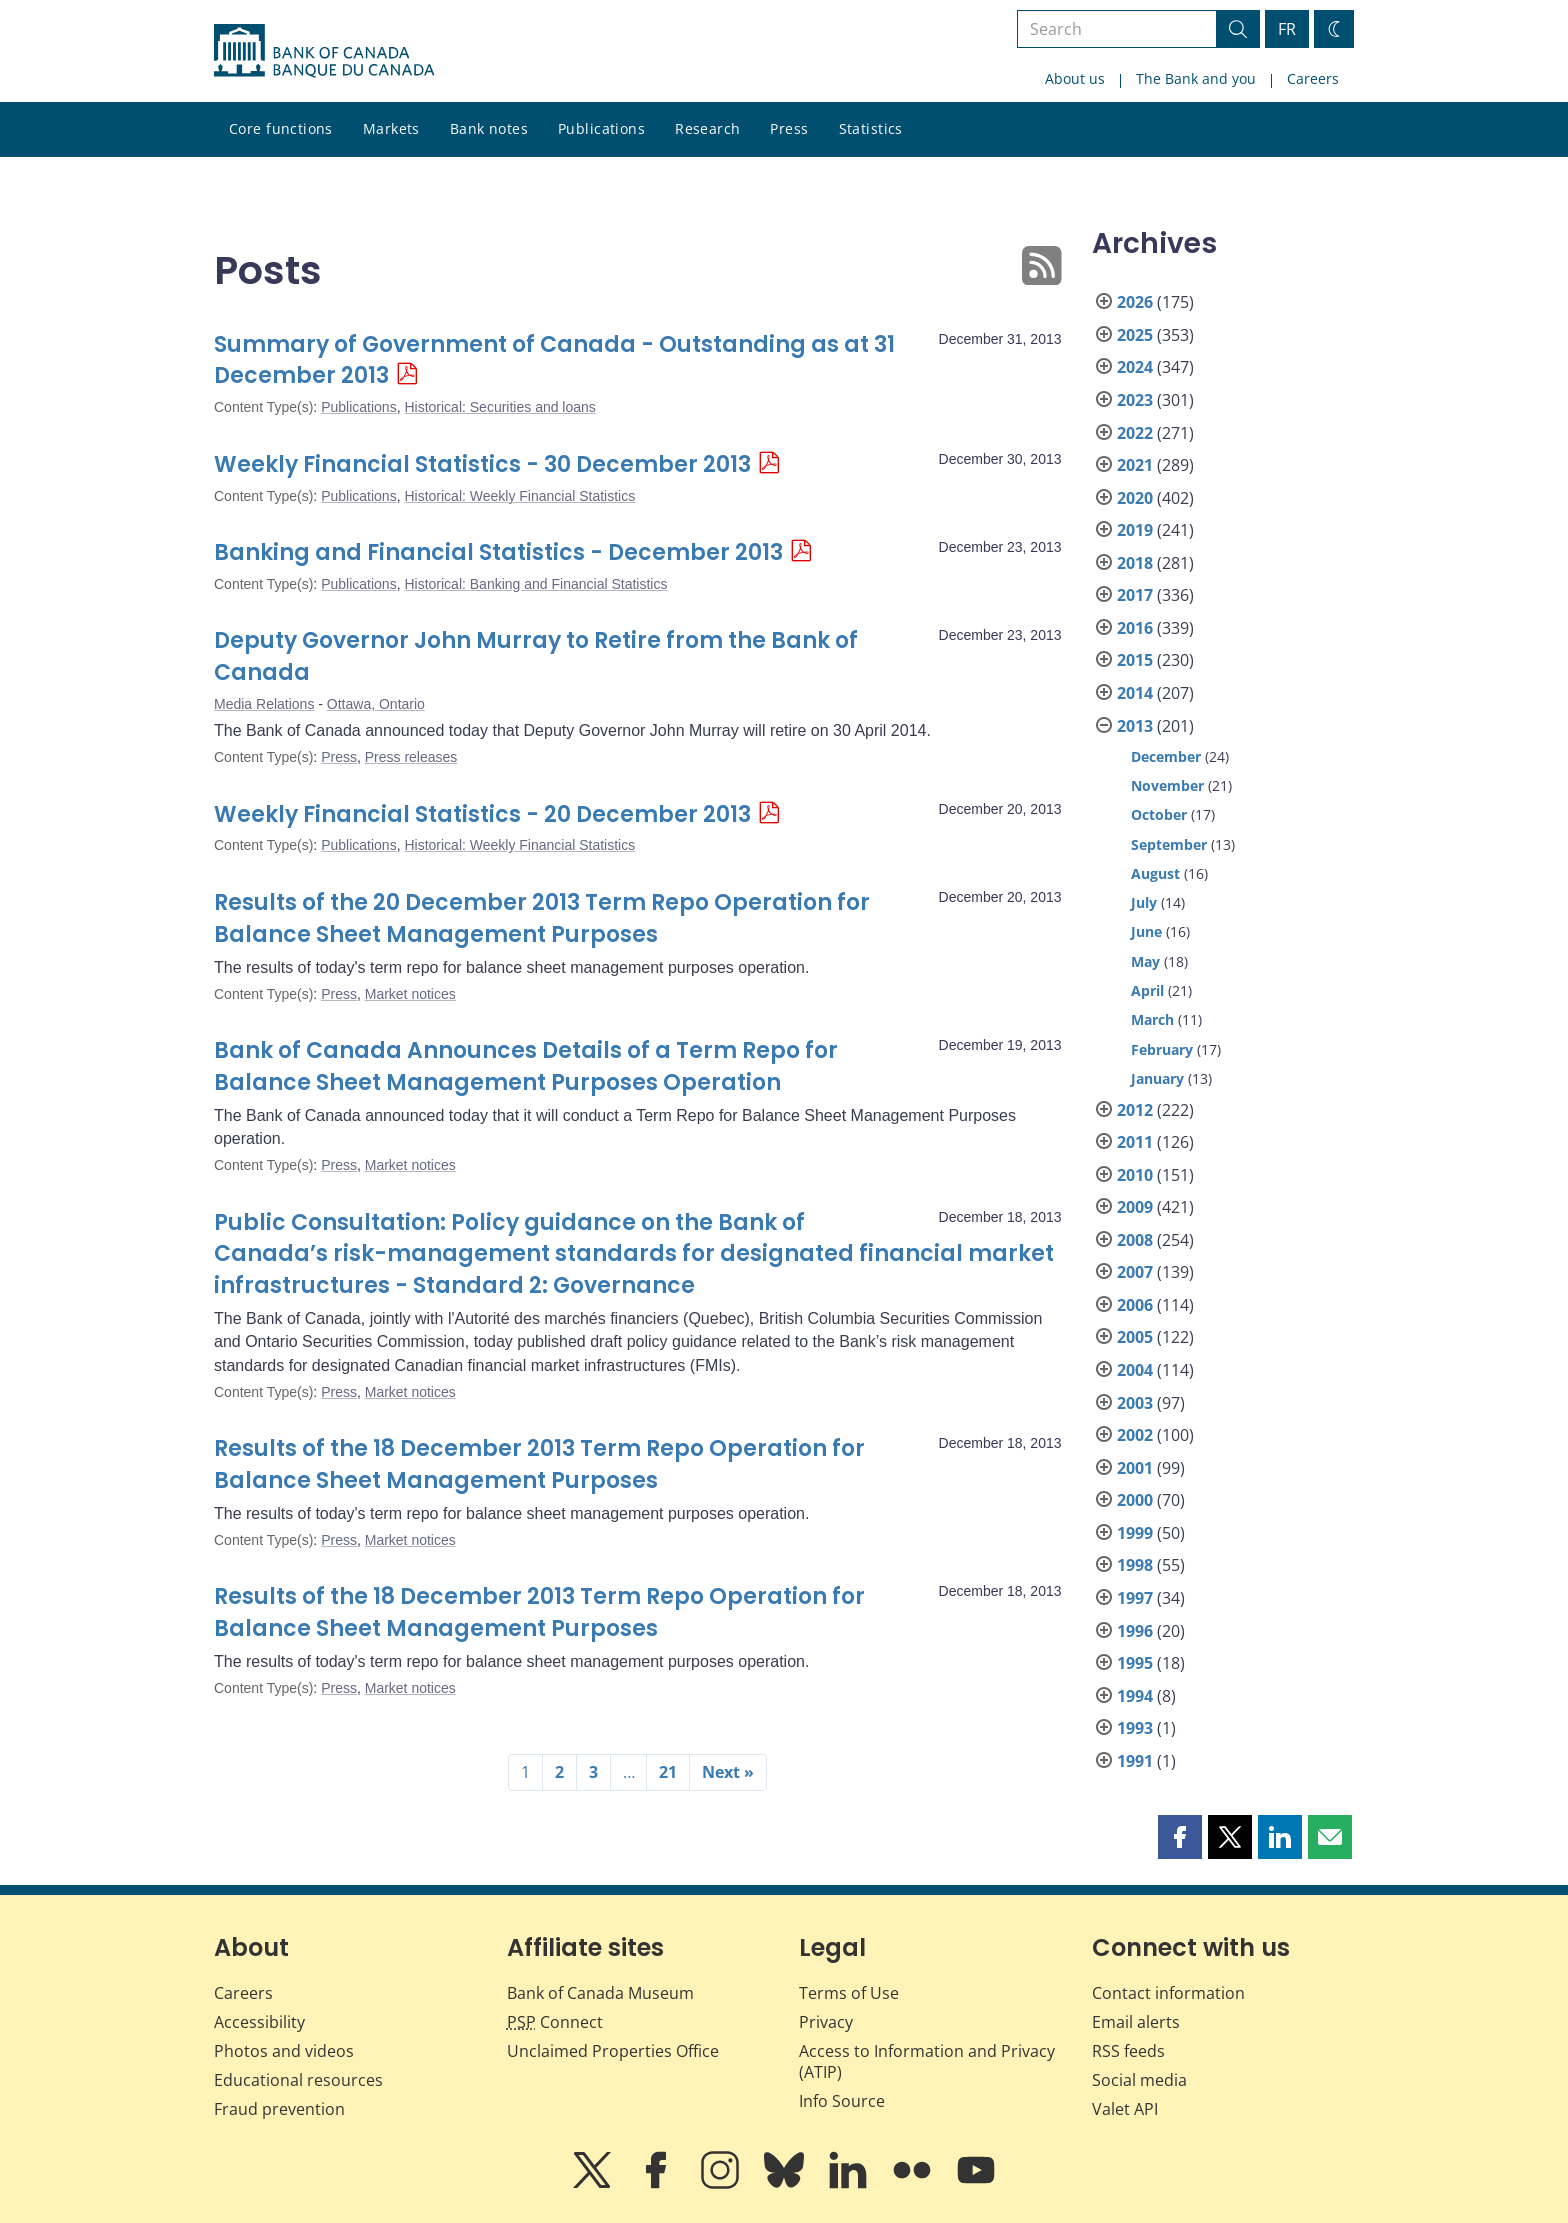 The image size is (1568, 2223). What do you see at coordinates (498, 552) in the screenshot?
I see `Banking and Financial Statistics - December 2013` at bounding box center [498, 552].